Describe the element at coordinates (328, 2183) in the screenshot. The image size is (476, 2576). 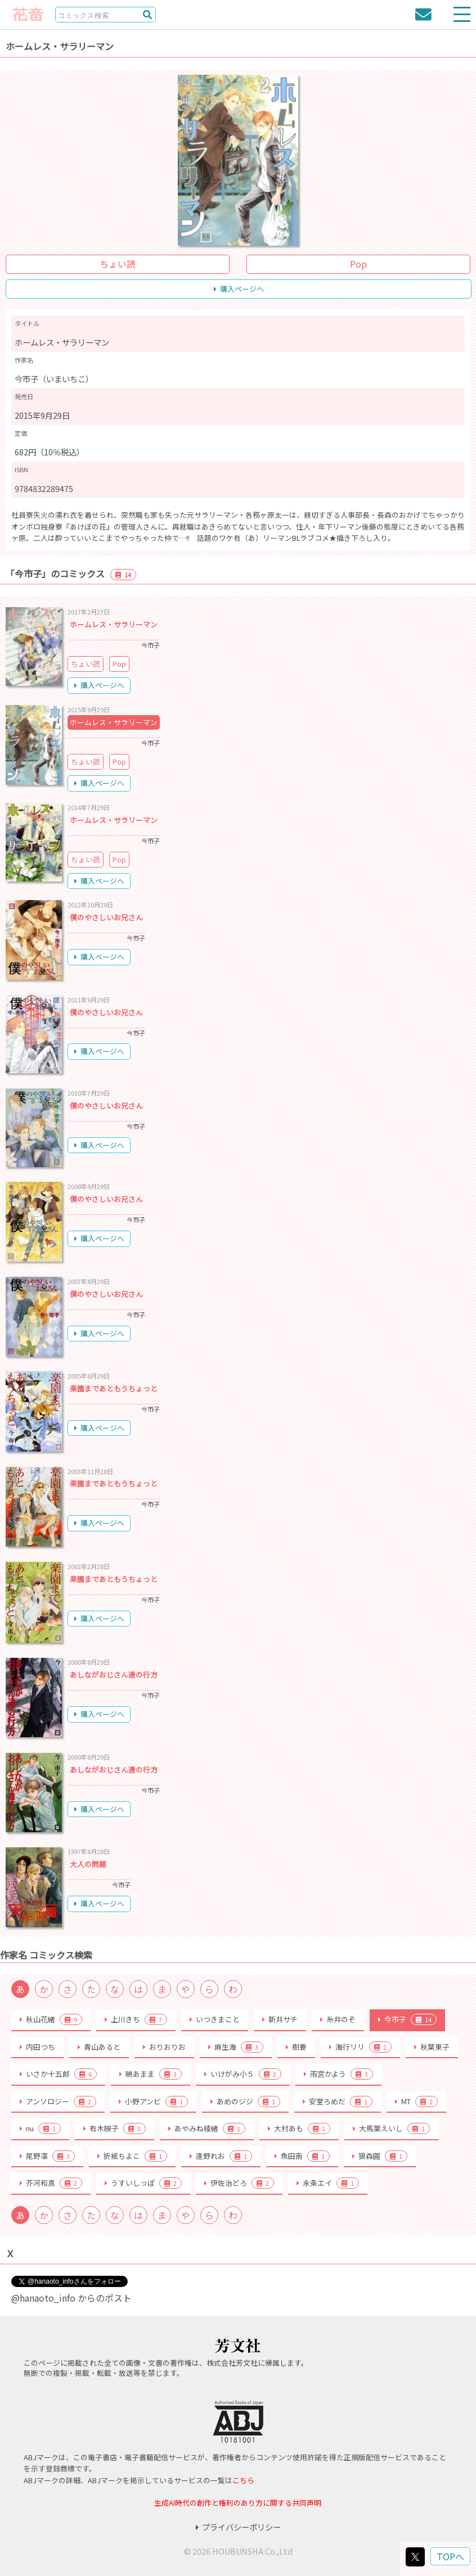
I see `永条エイ` at that location.